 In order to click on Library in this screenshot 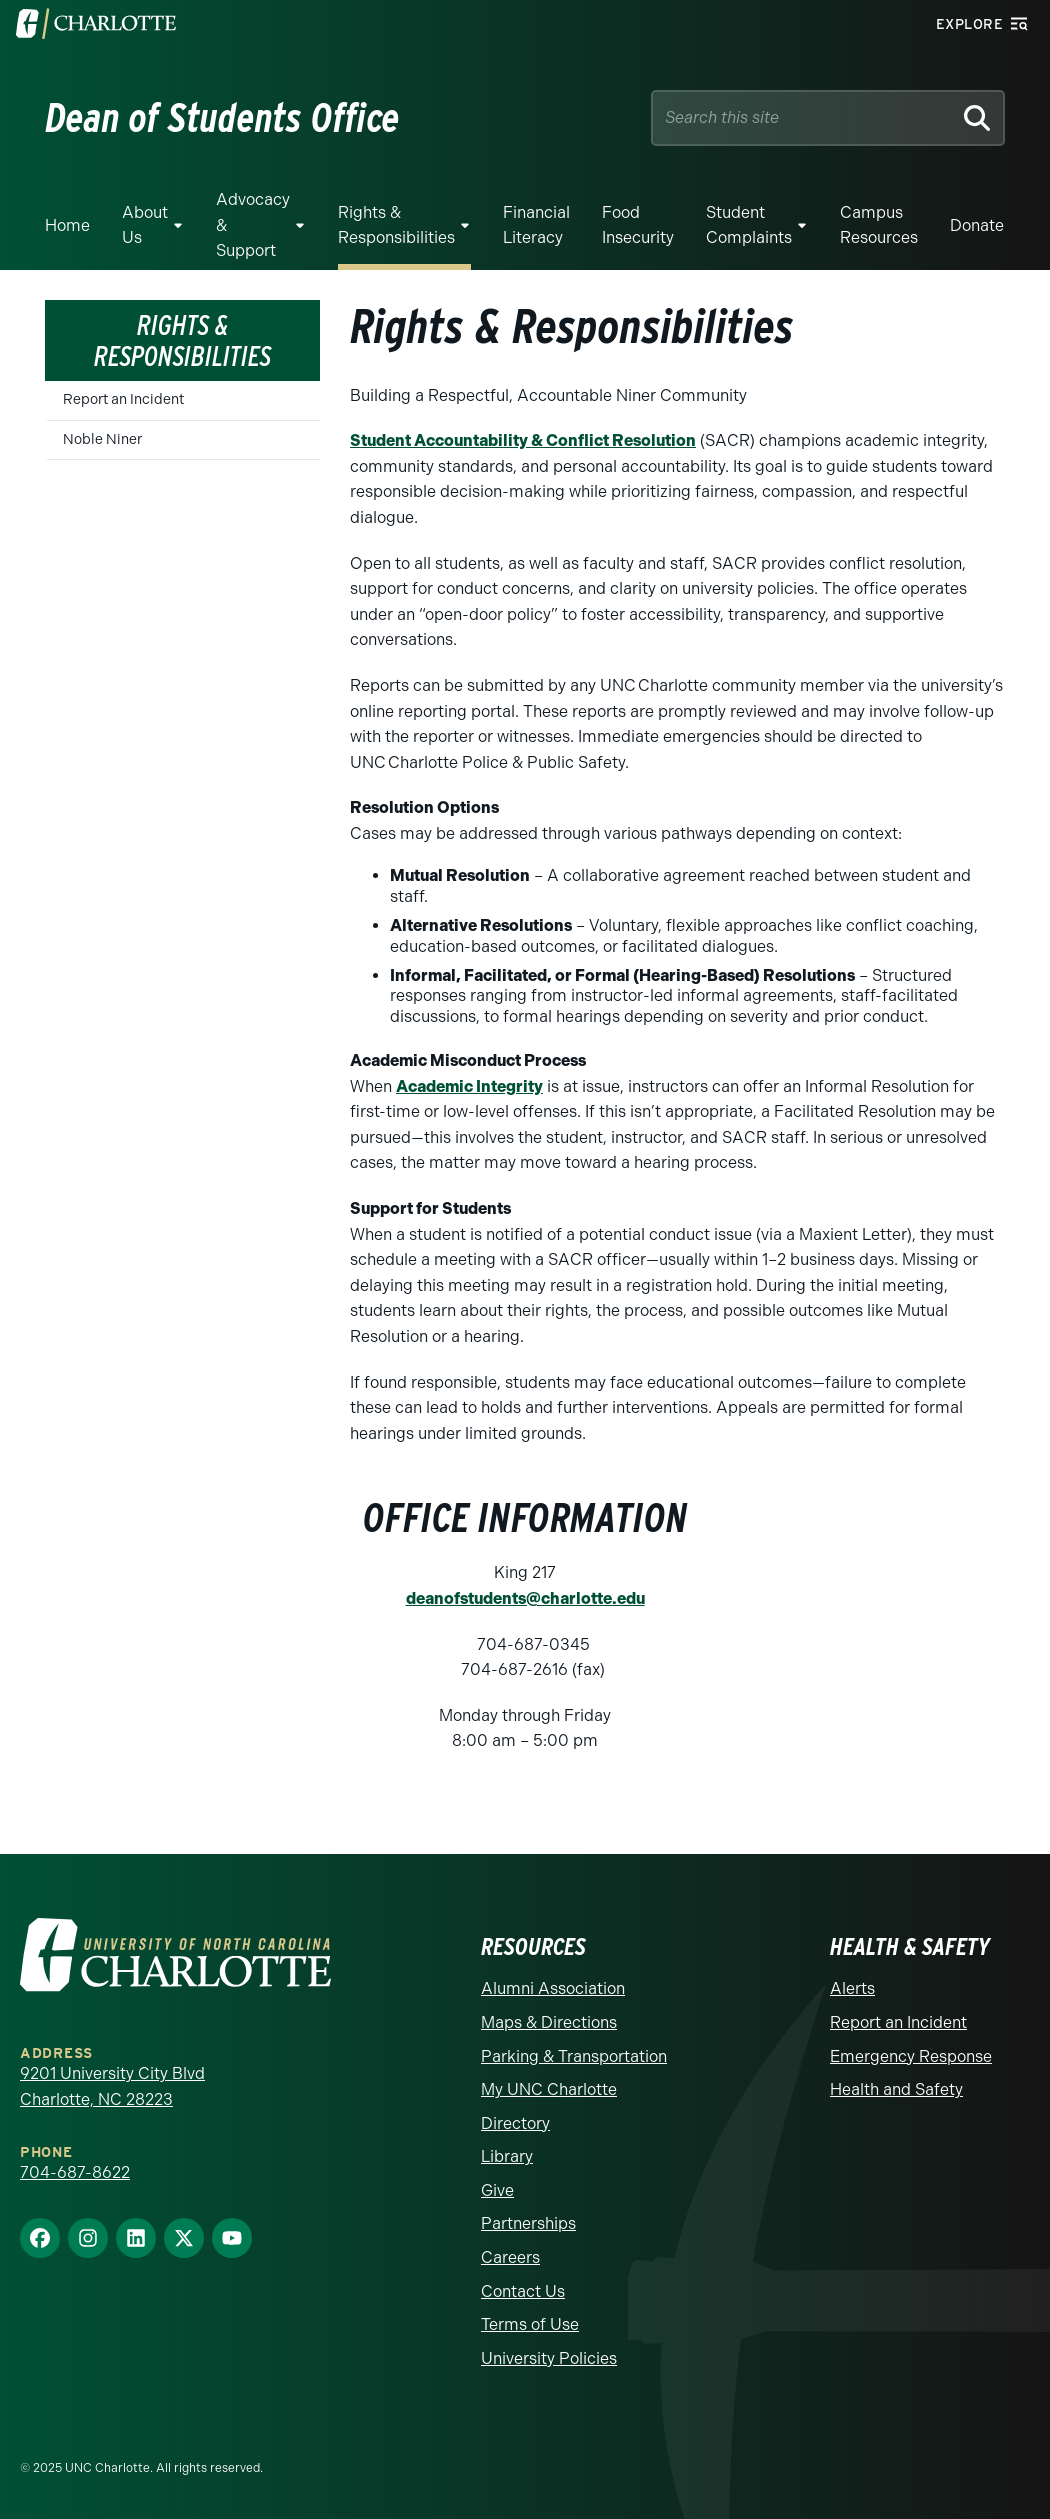, I will do `click(507, 2156)`.